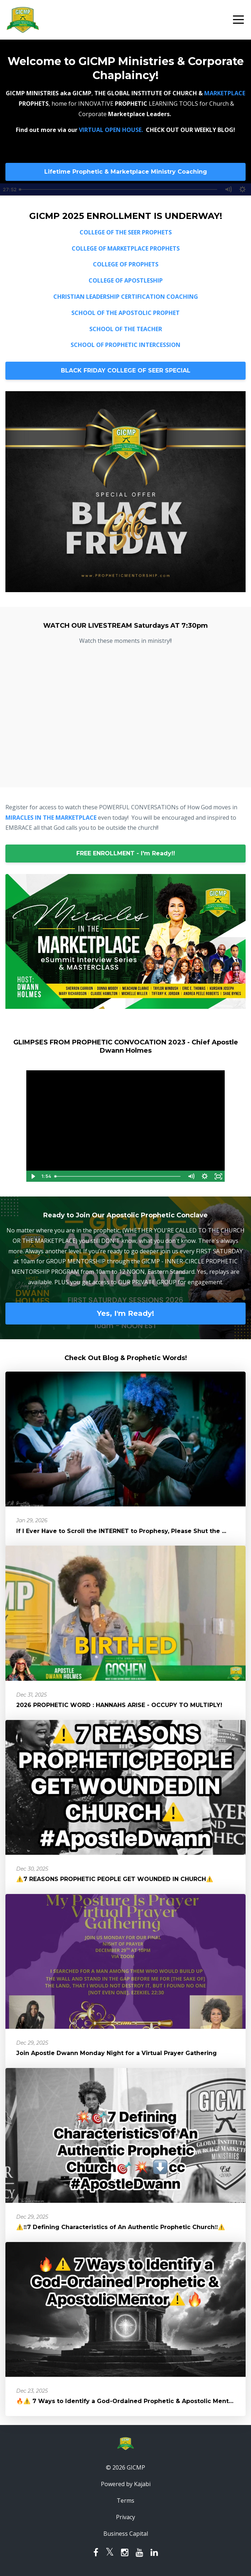  I want to click on Terms, so click(125, 2500).